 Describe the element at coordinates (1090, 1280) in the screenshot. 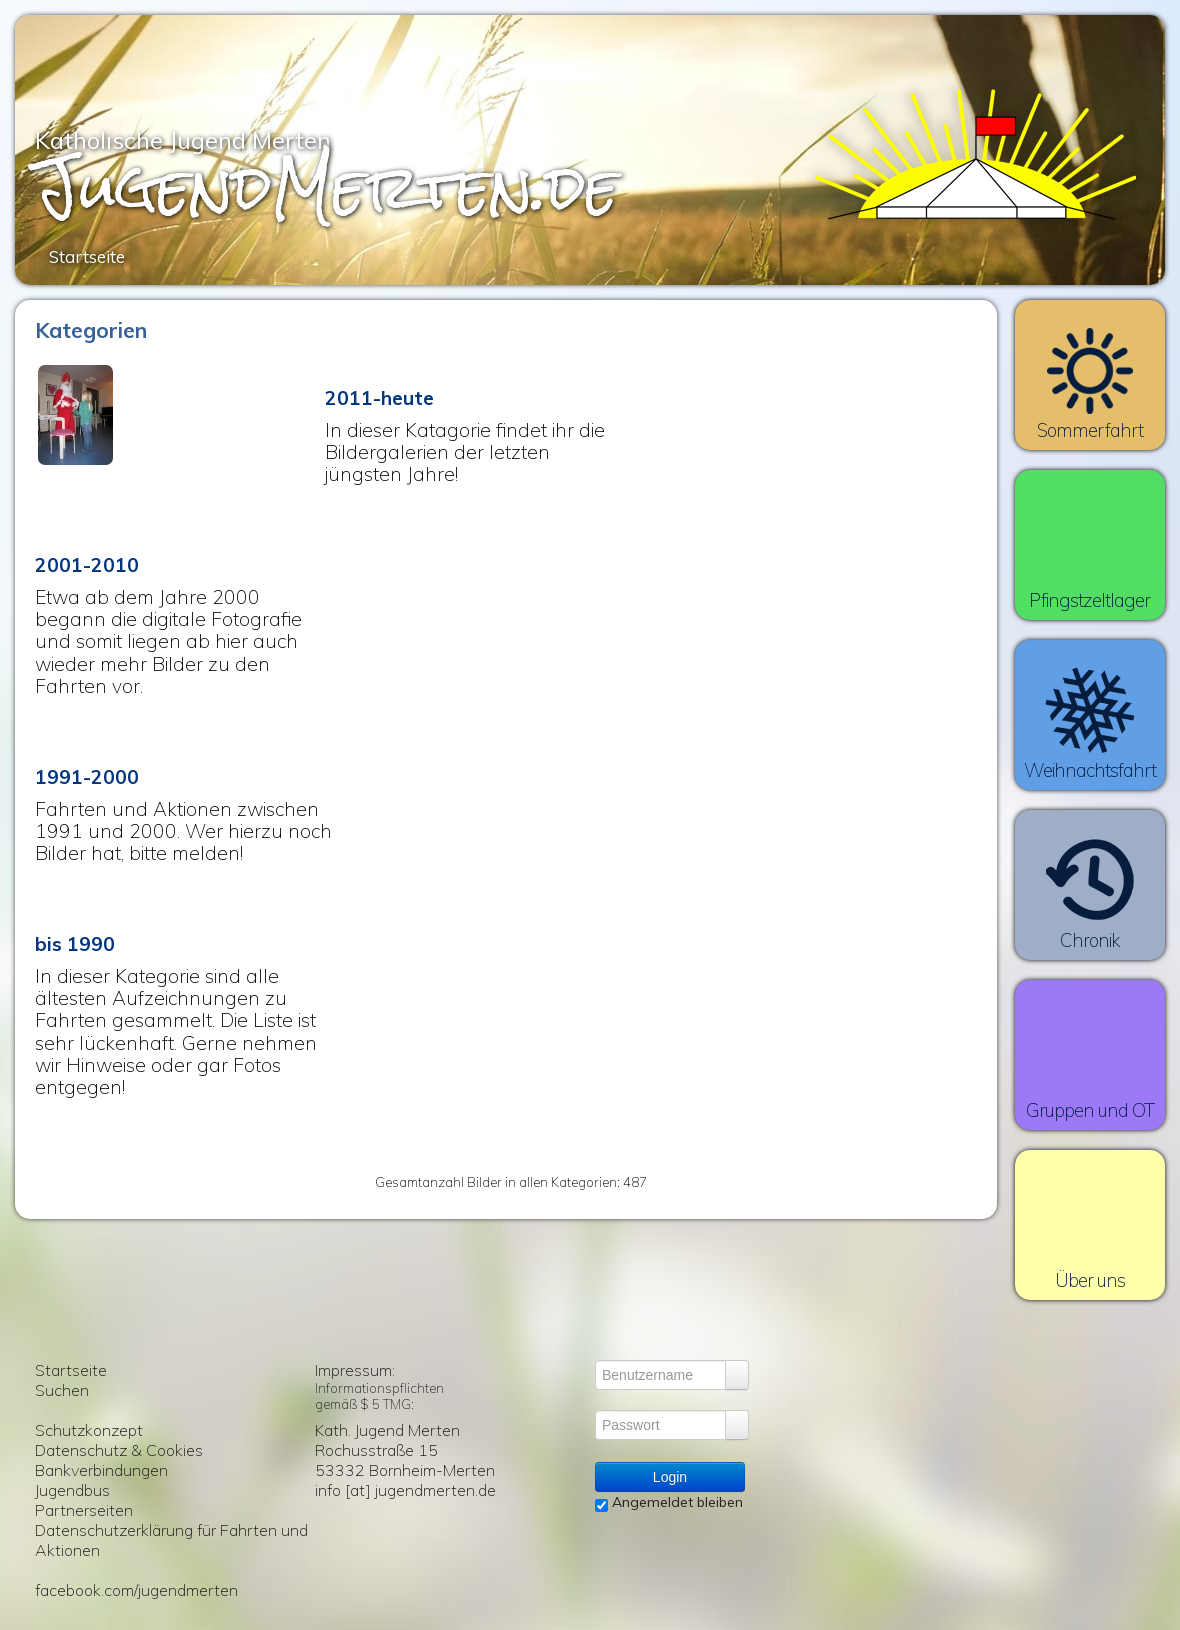

I see `Über uns` at that location.